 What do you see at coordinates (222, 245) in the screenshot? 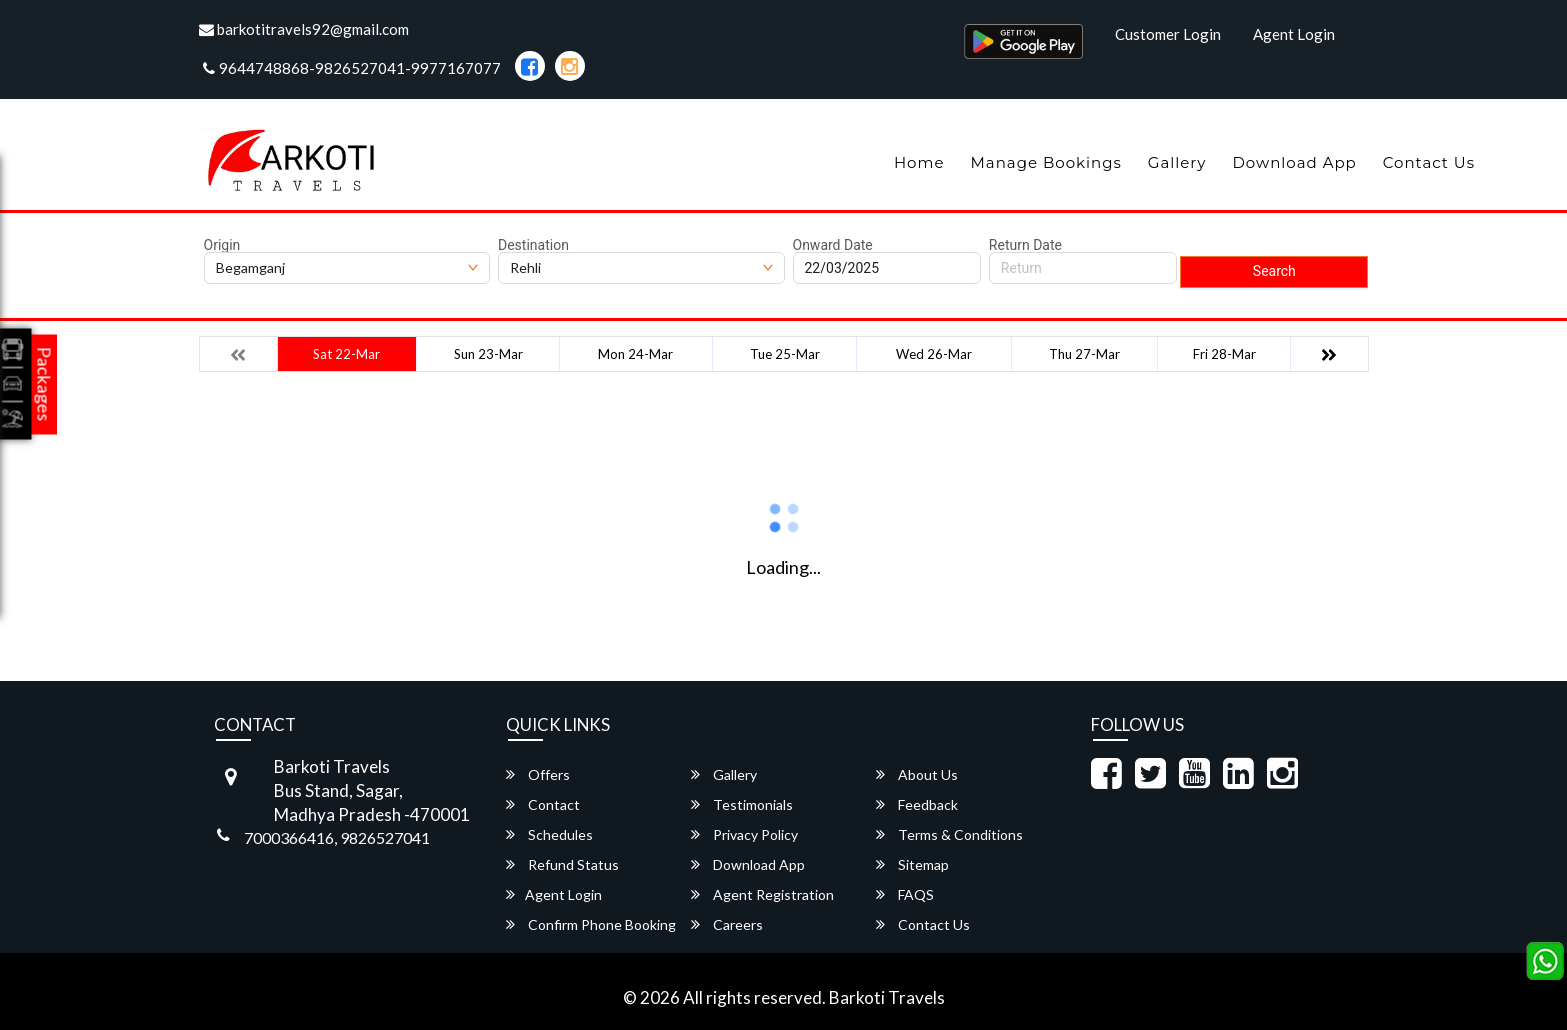
I see `Origin` at bounding box center [222, 245].